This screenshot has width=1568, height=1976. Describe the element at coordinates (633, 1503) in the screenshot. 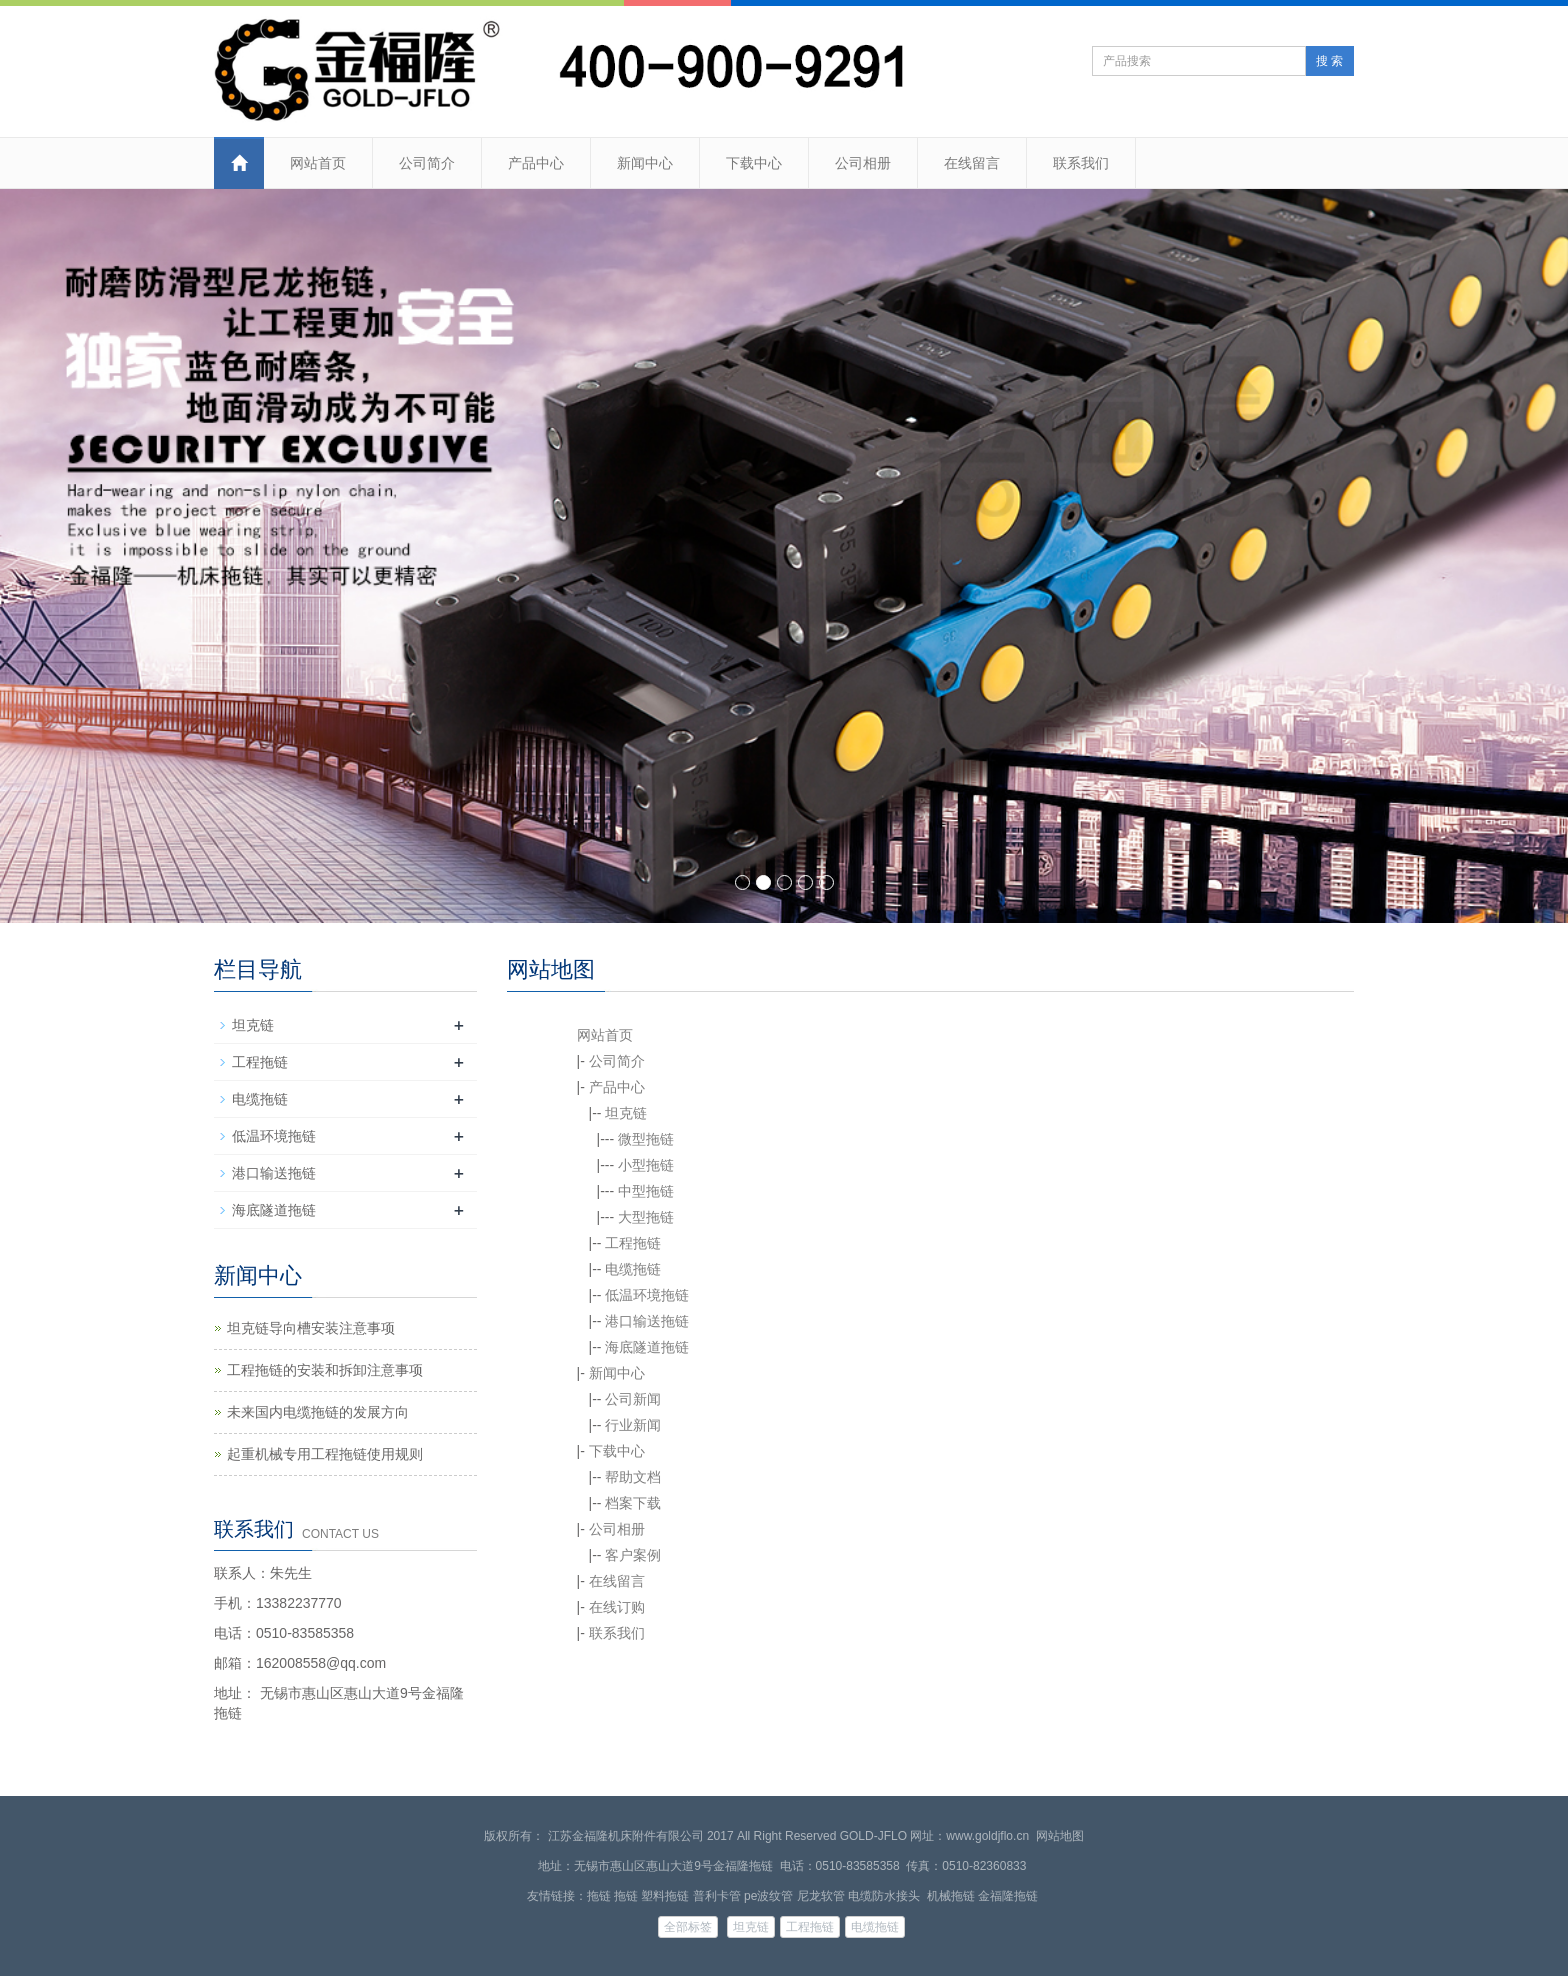

I see `档案下载` at that location.